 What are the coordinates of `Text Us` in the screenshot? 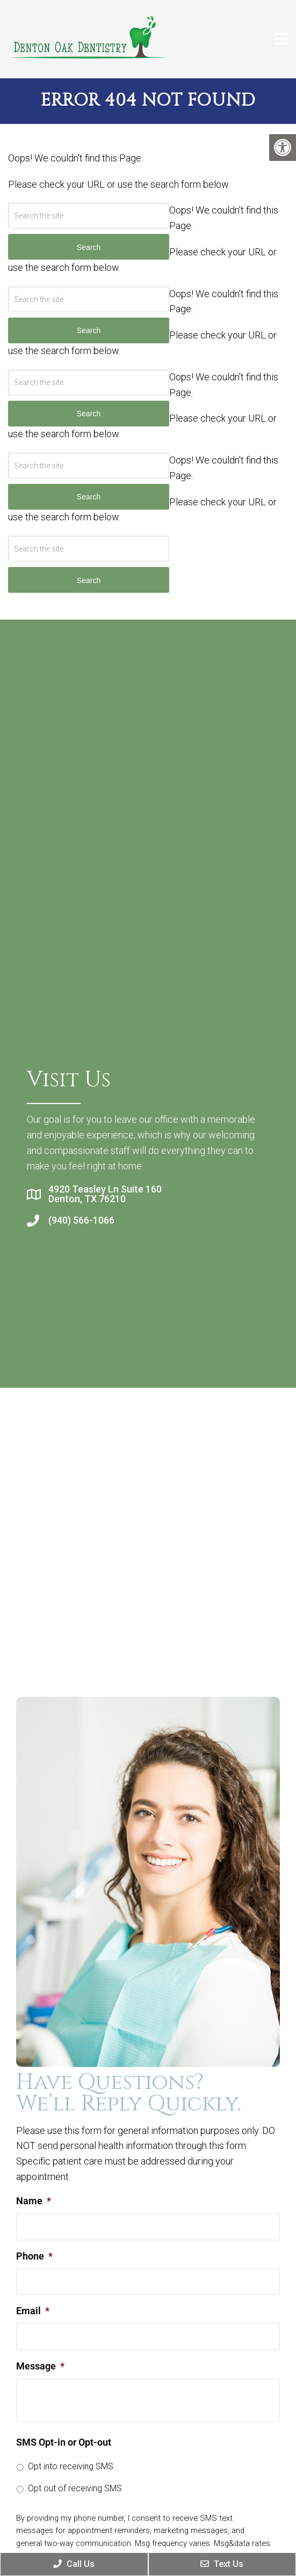 It's located at (221, 2564).